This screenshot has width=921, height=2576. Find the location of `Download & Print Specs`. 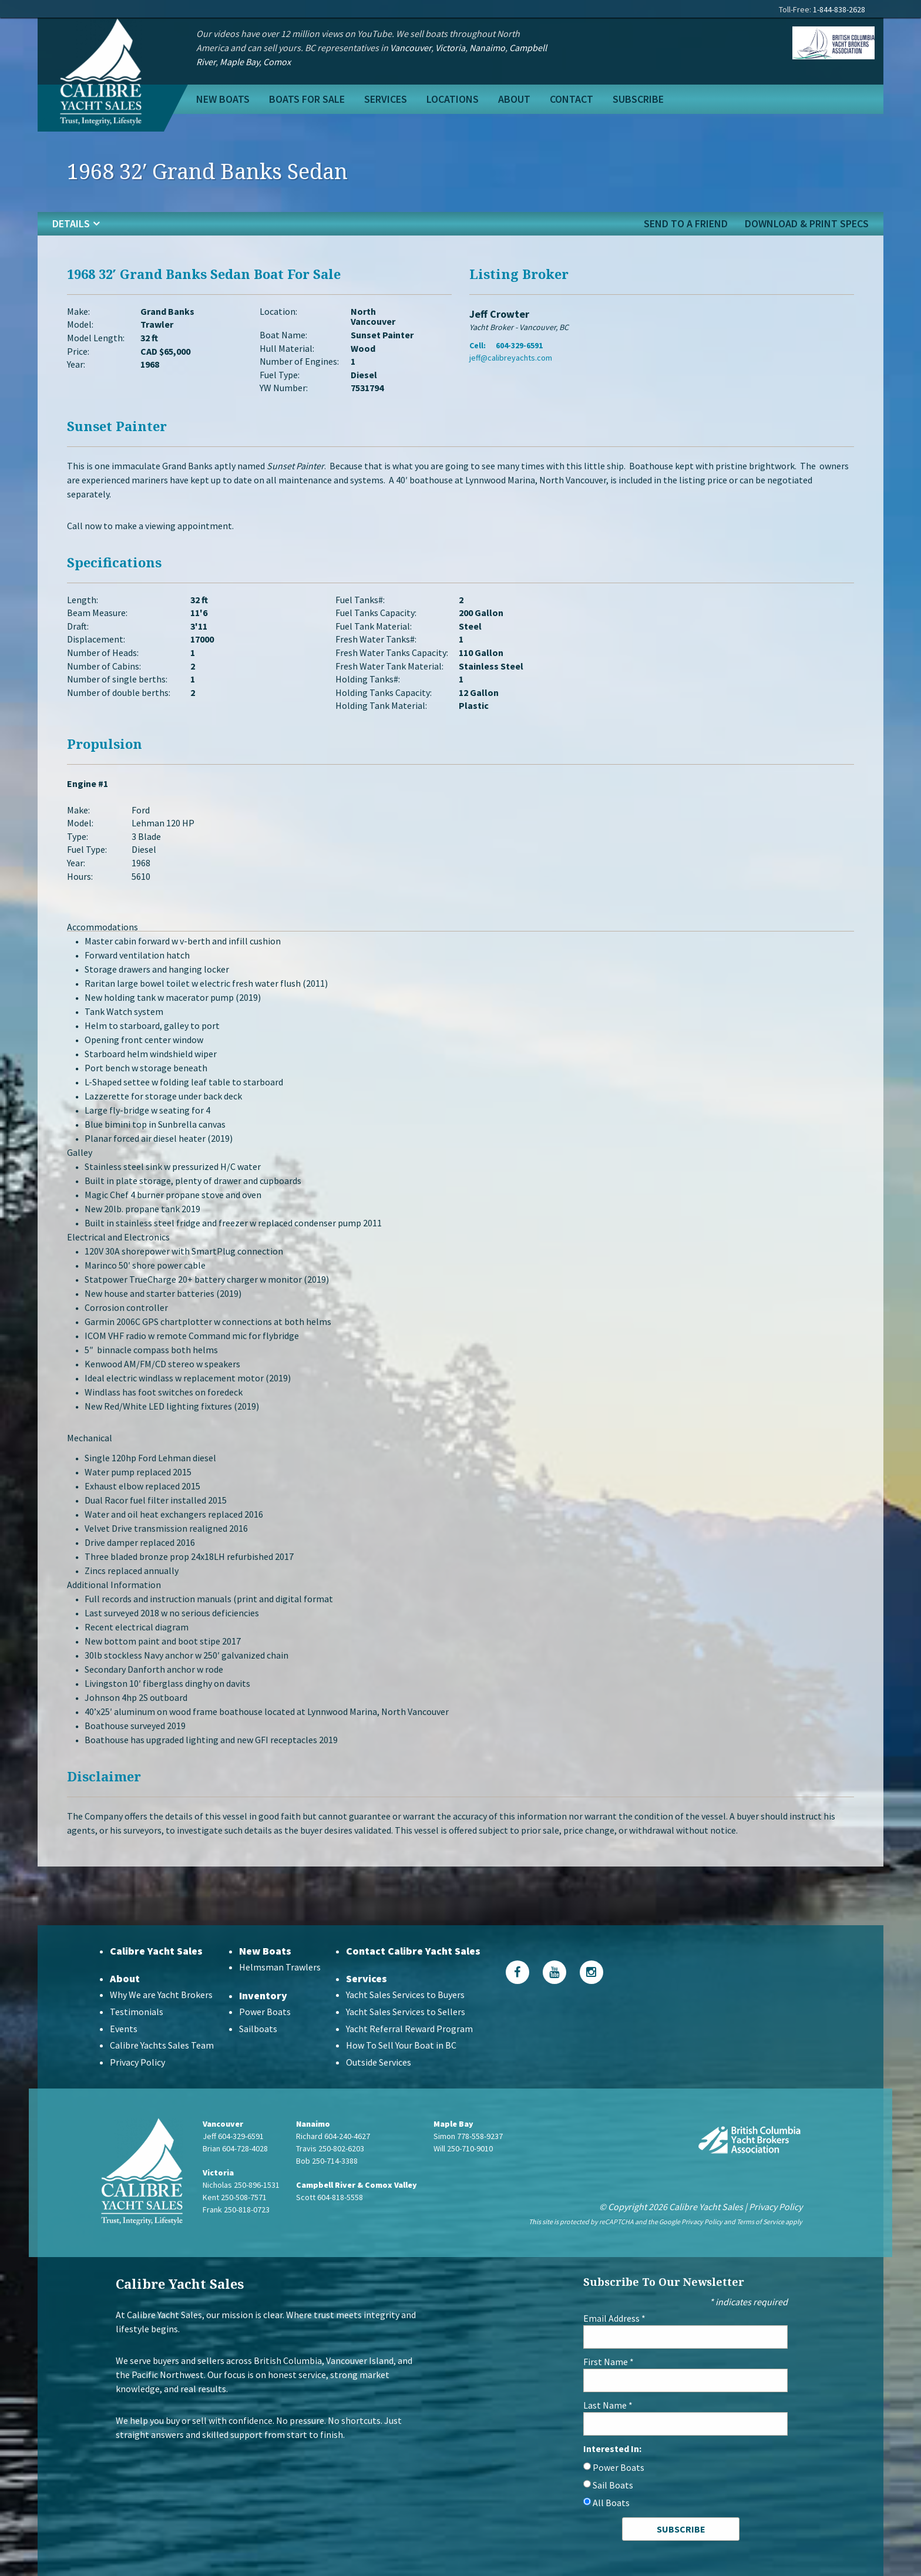

Download & Print Specs is located at coordinates (807, 223).